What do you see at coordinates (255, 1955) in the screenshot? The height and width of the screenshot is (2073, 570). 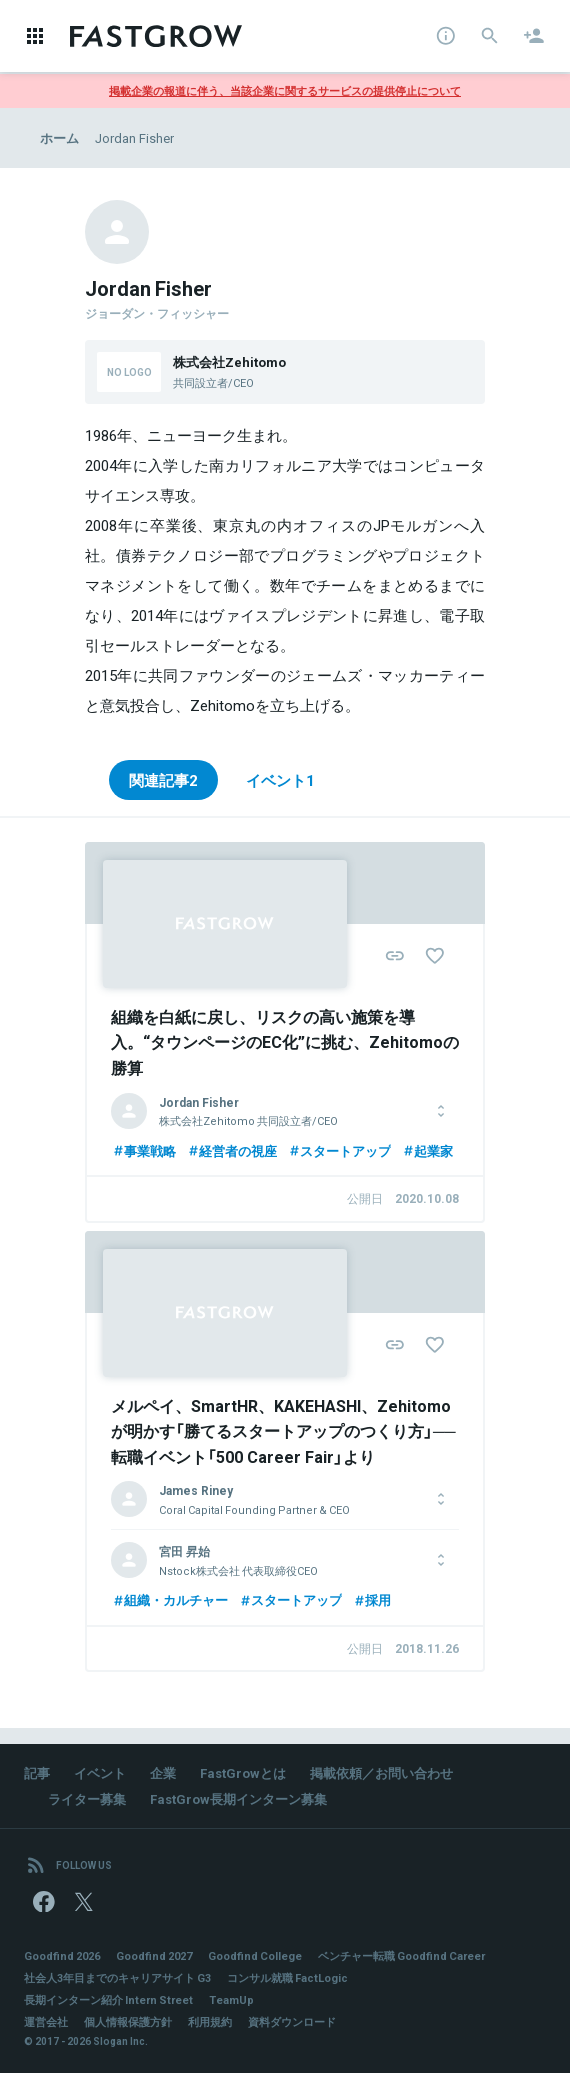 I see `Goodfind College` at bounding box center [255, 1955].